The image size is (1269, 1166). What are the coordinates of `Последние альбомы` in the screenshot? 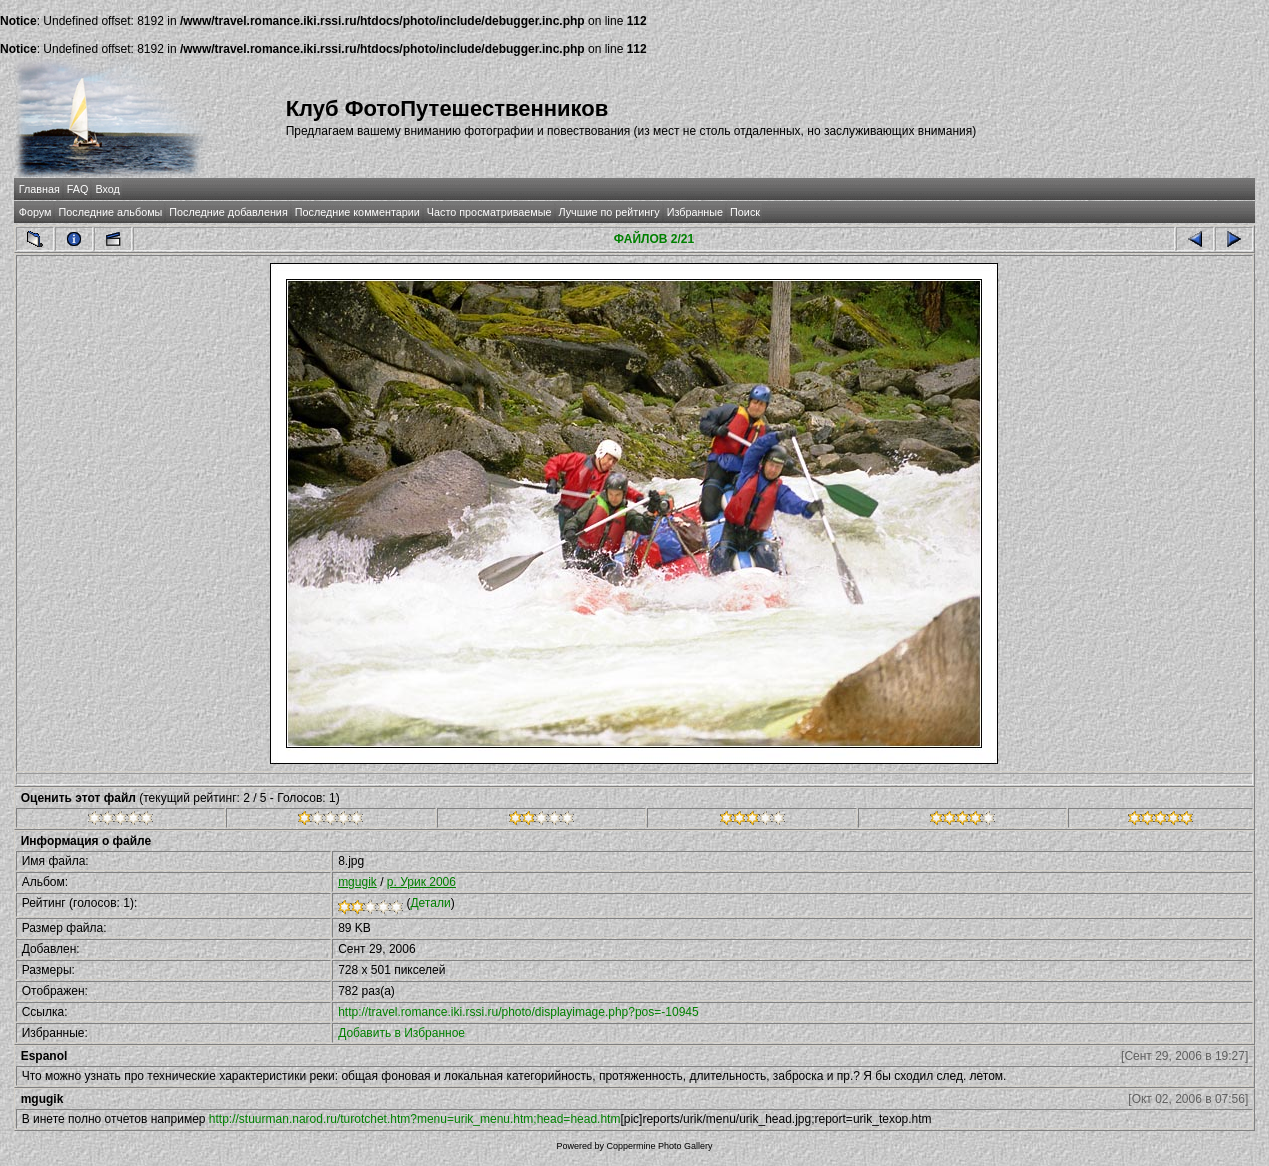 It's located at (110, 212).